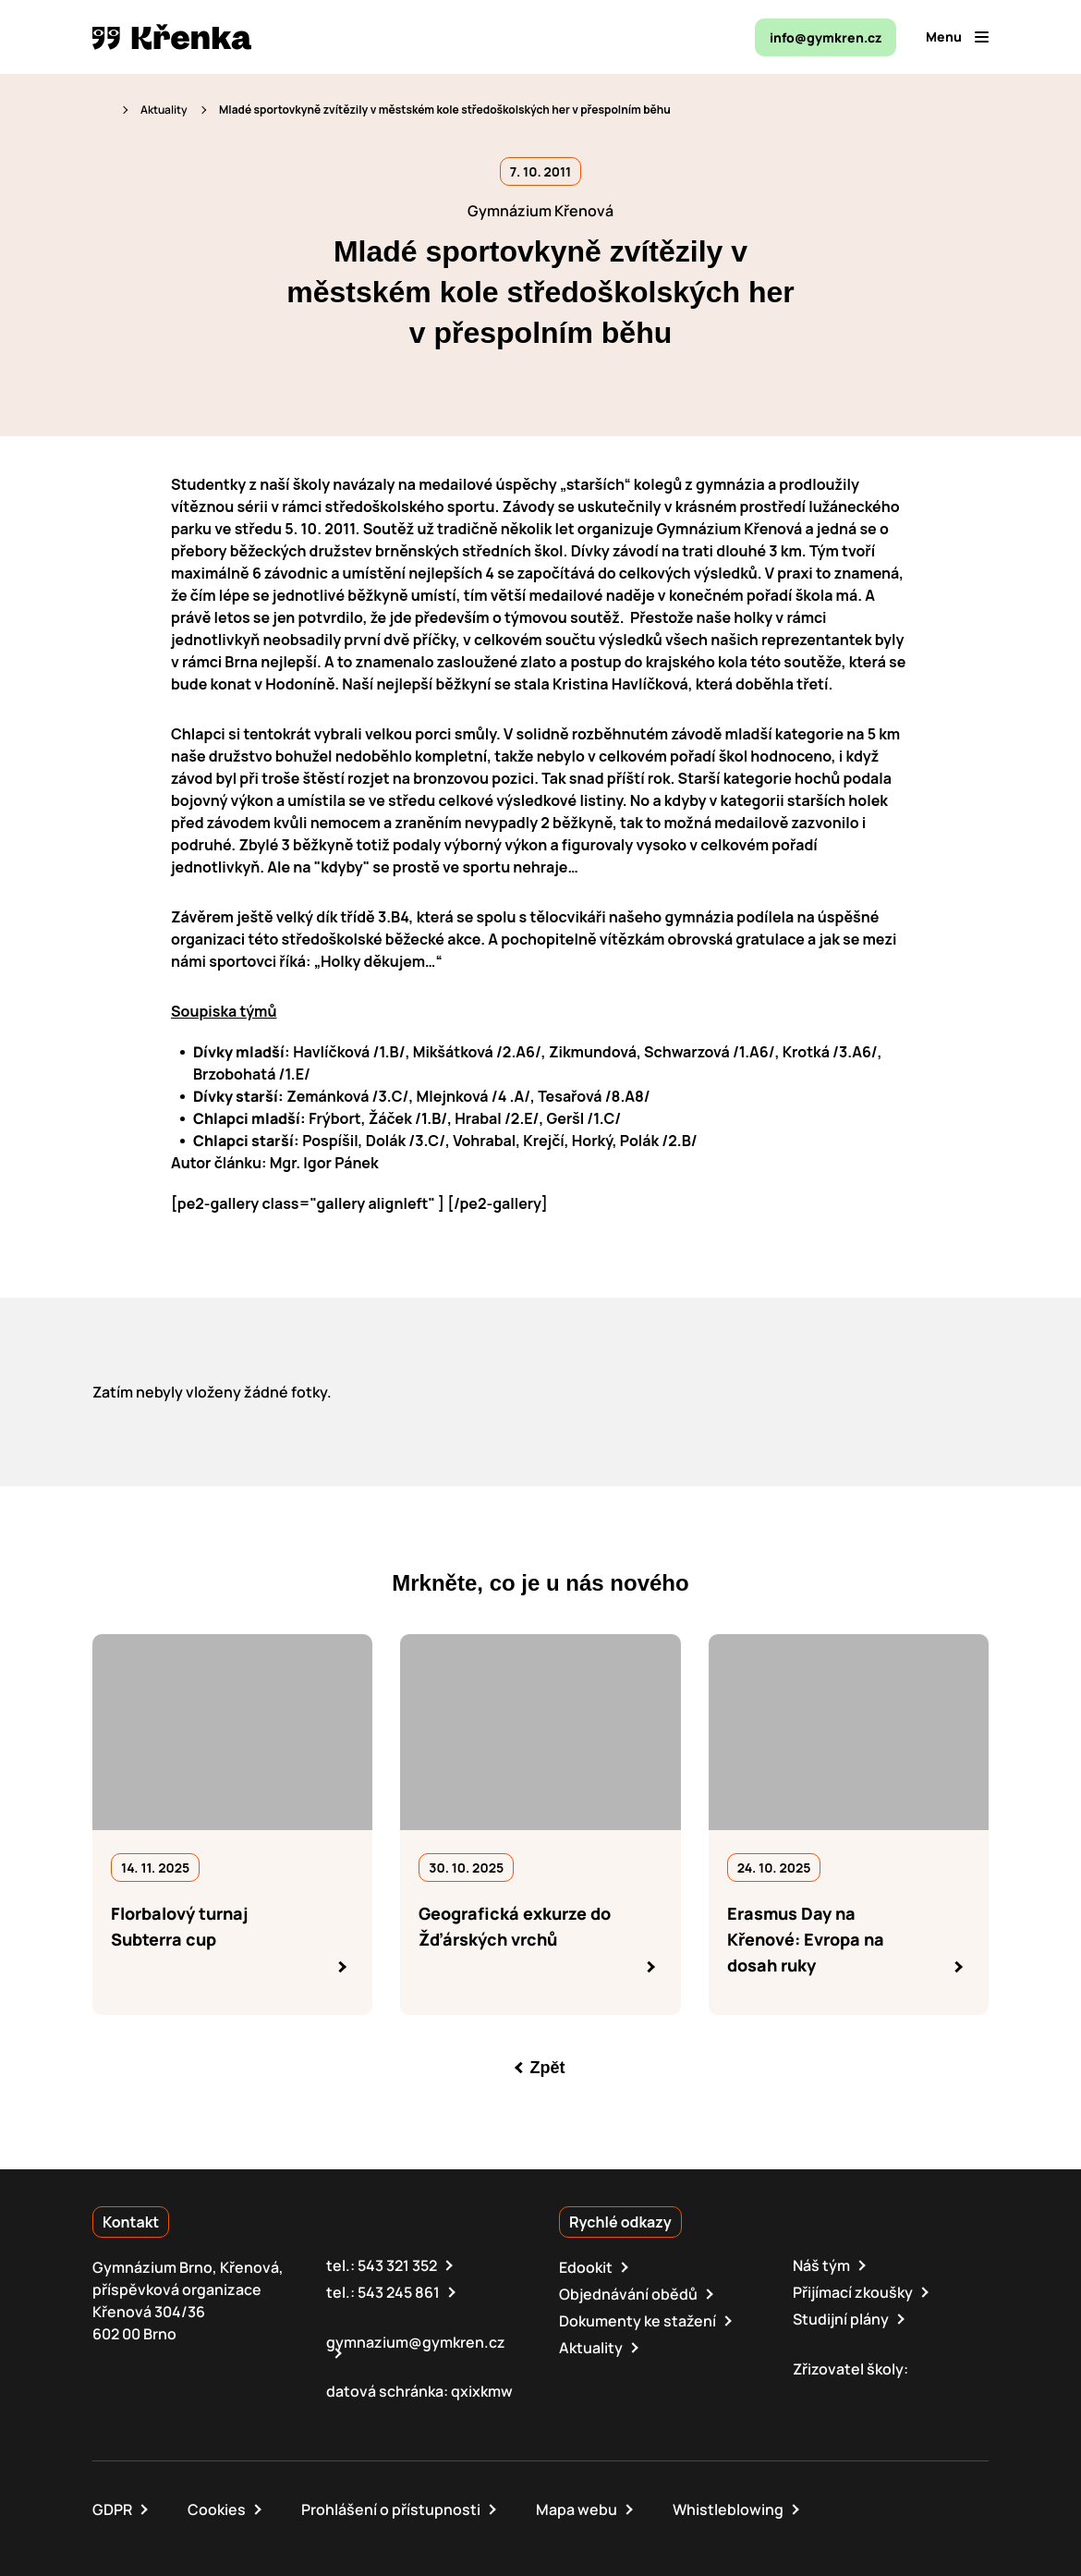  I want to click on 543 321 352, so click(397, 2265).